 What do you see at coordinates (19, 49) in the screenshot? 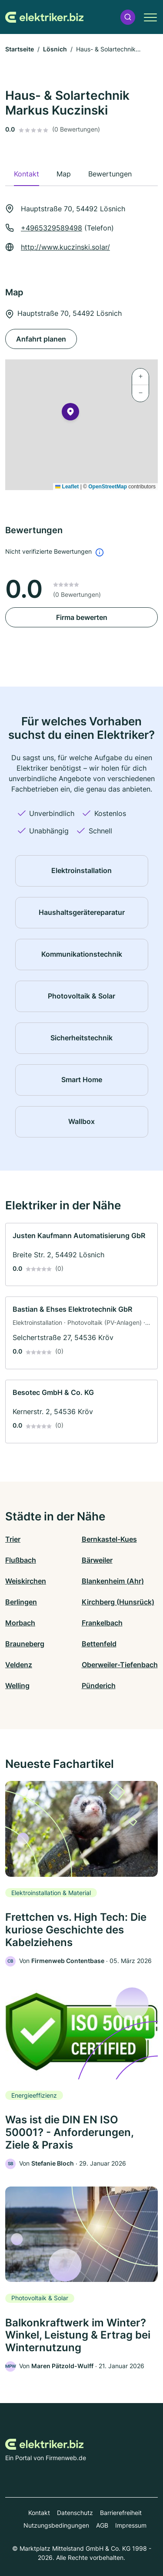
I see `Startseite` at bounding box center [19, 49].